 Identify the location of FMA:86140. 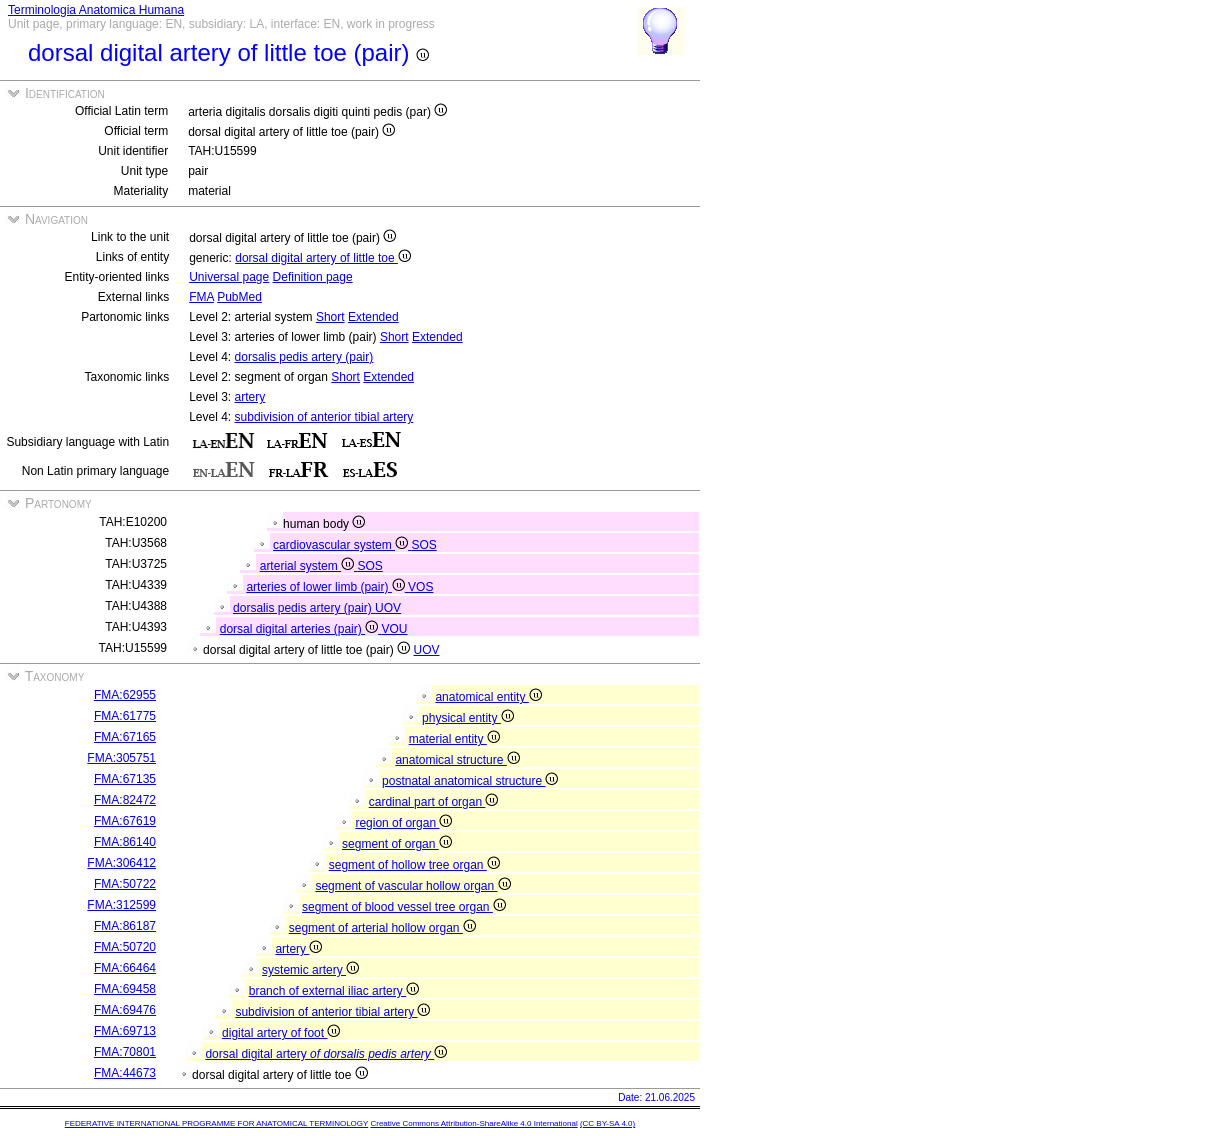
(125, 842).